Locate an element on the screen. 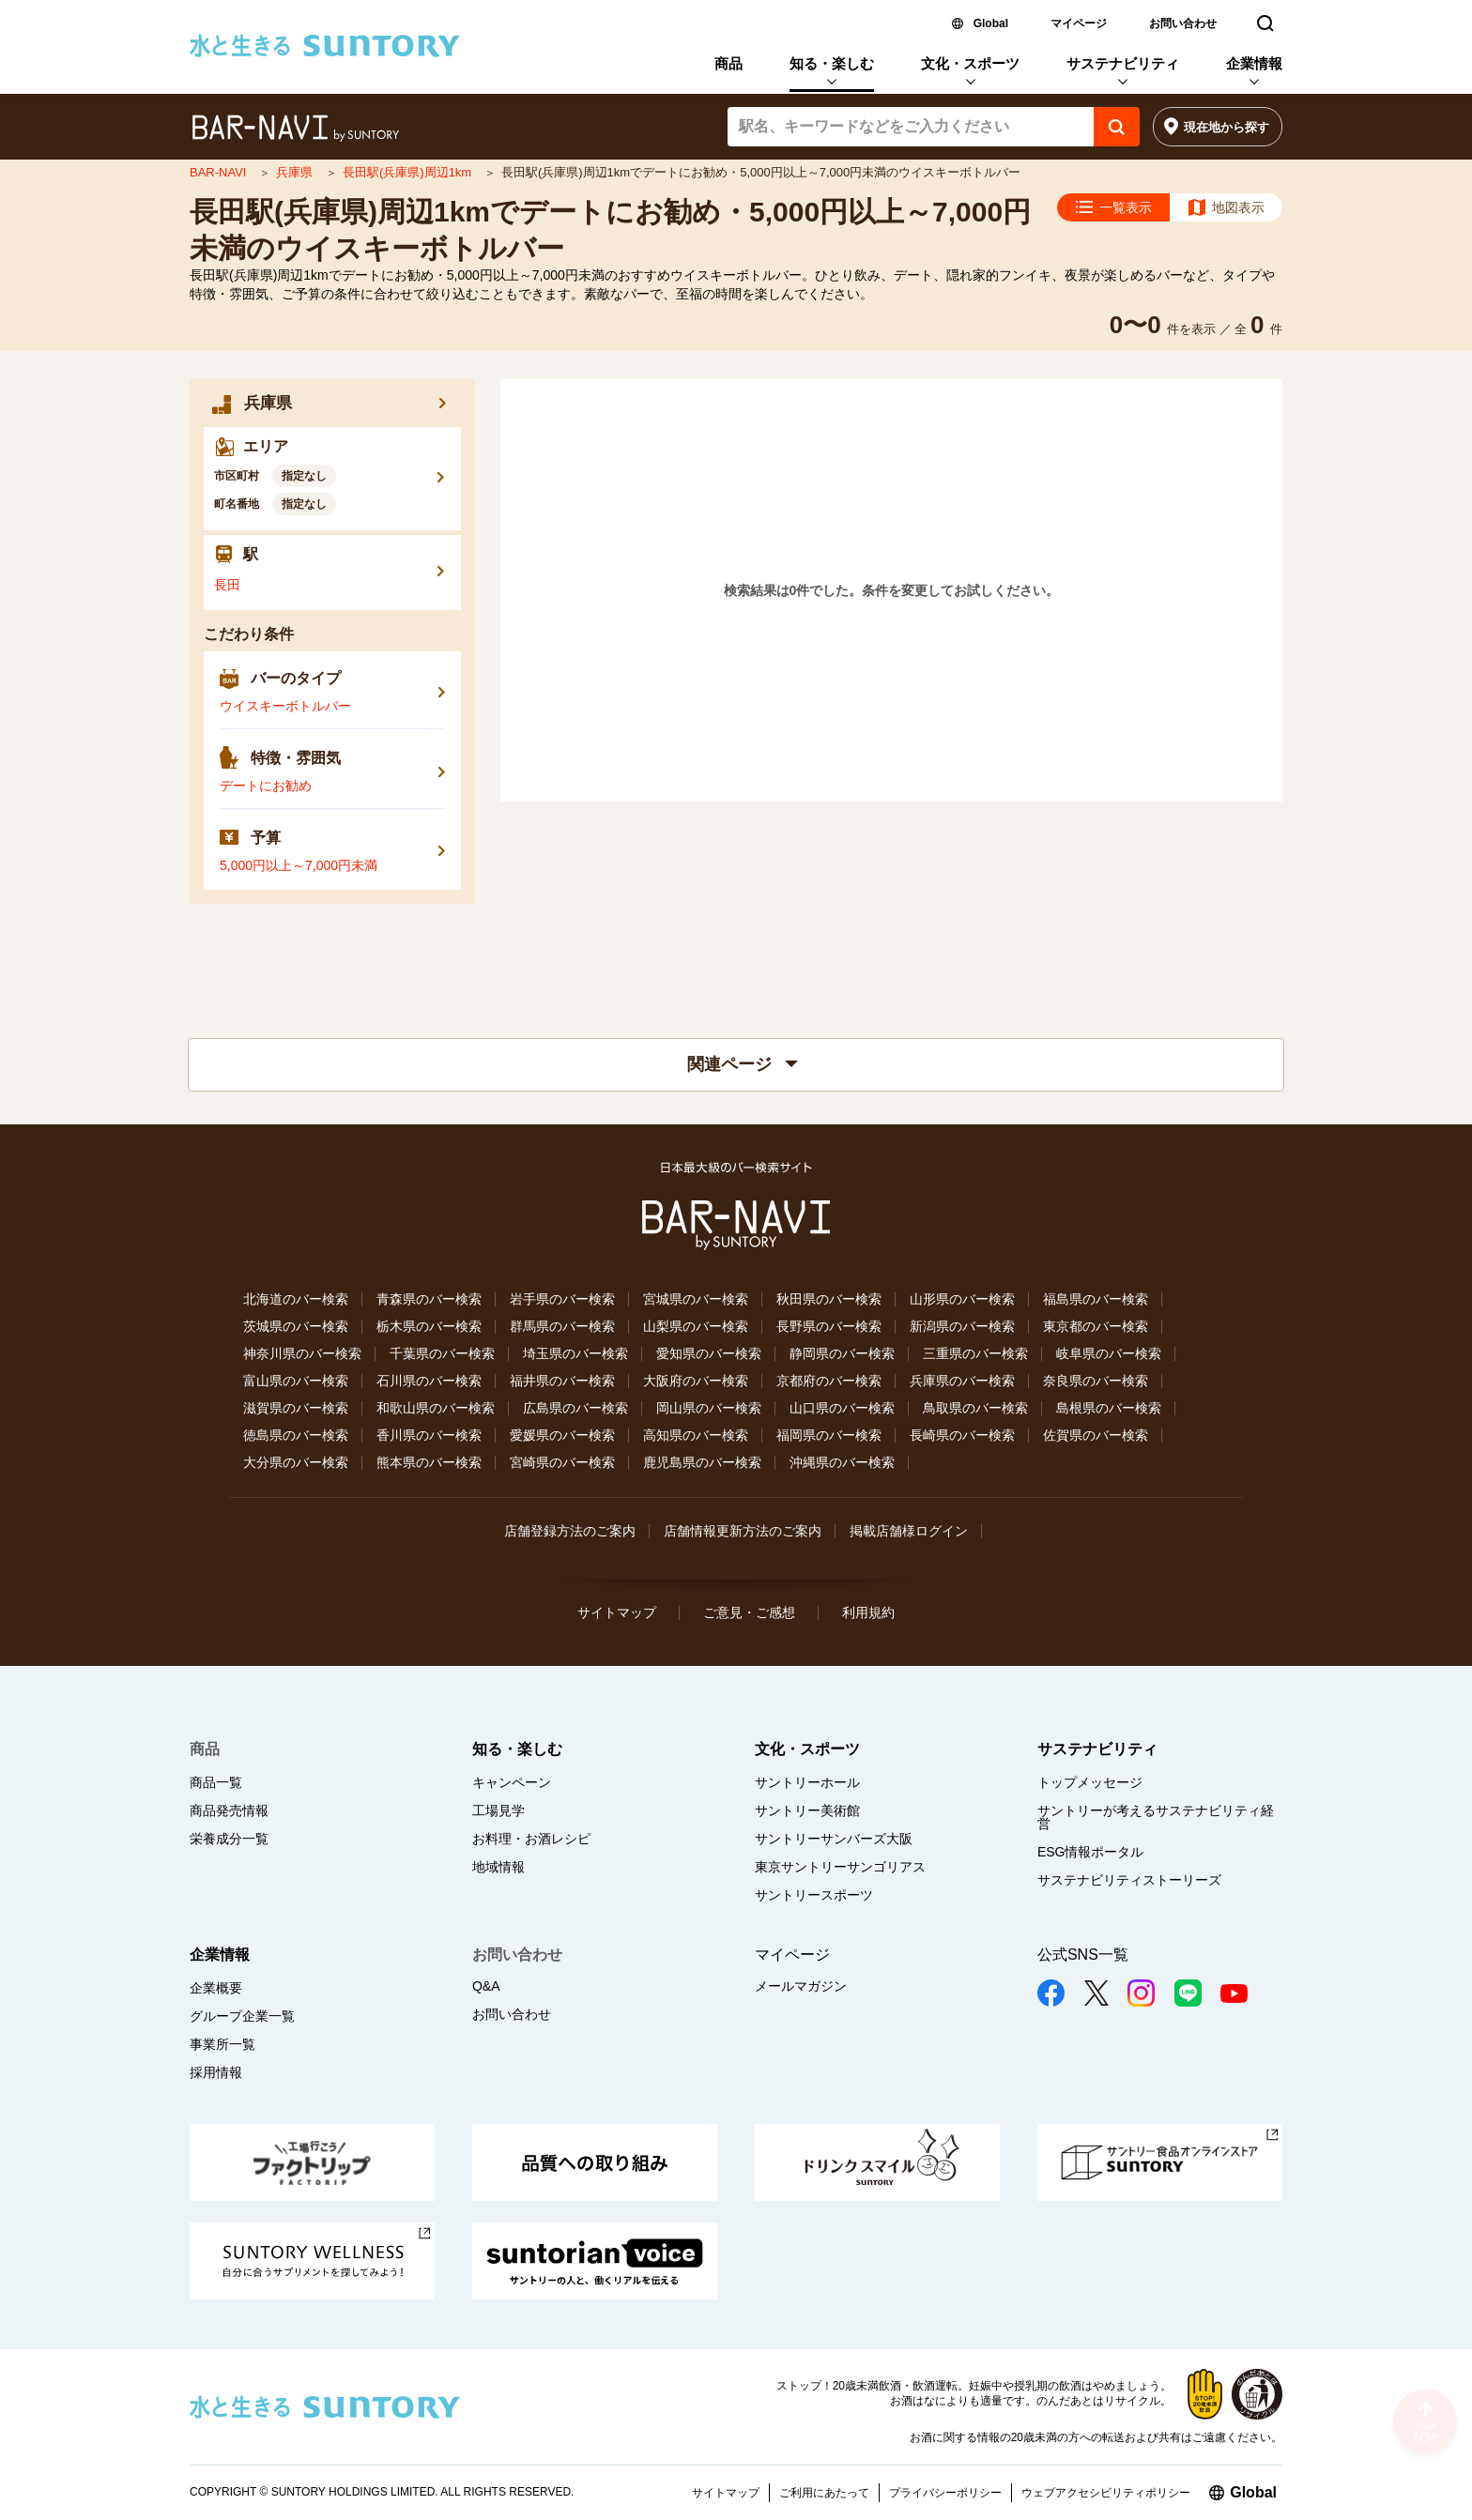  サントリーホール is located at coordinates (807, 1782).